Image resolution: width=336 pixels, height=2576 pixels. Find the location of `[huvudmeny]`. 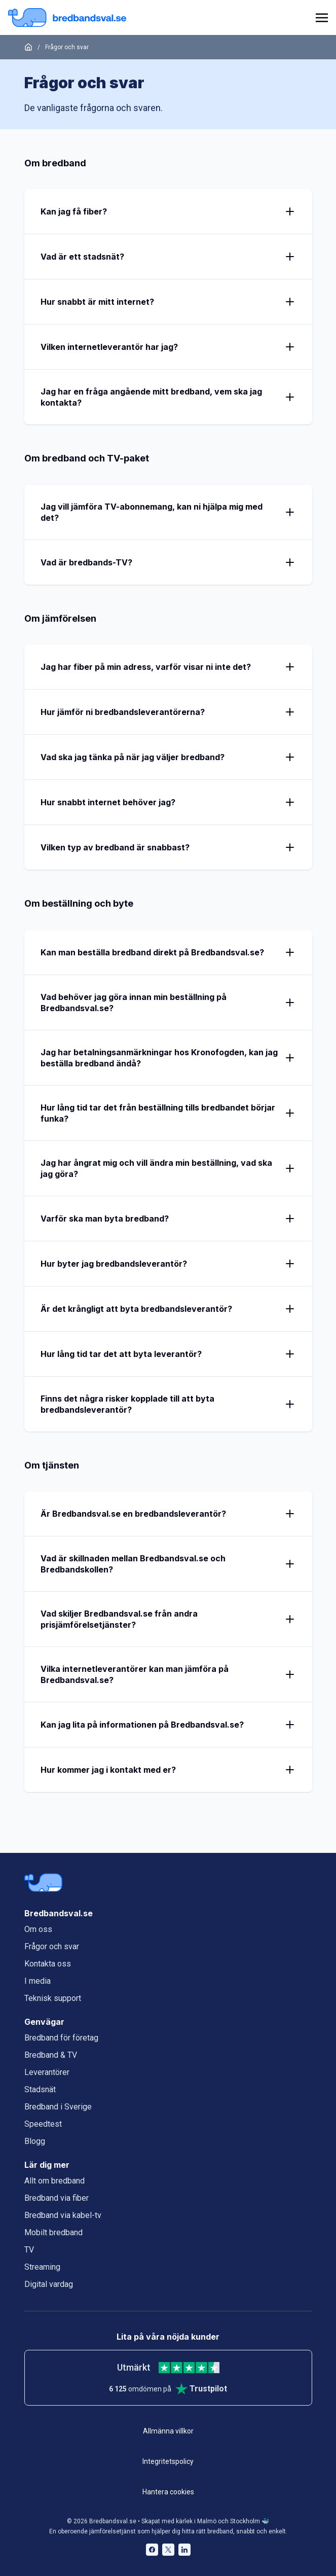

[huvudmeny] is located at coordinates (320, 18).